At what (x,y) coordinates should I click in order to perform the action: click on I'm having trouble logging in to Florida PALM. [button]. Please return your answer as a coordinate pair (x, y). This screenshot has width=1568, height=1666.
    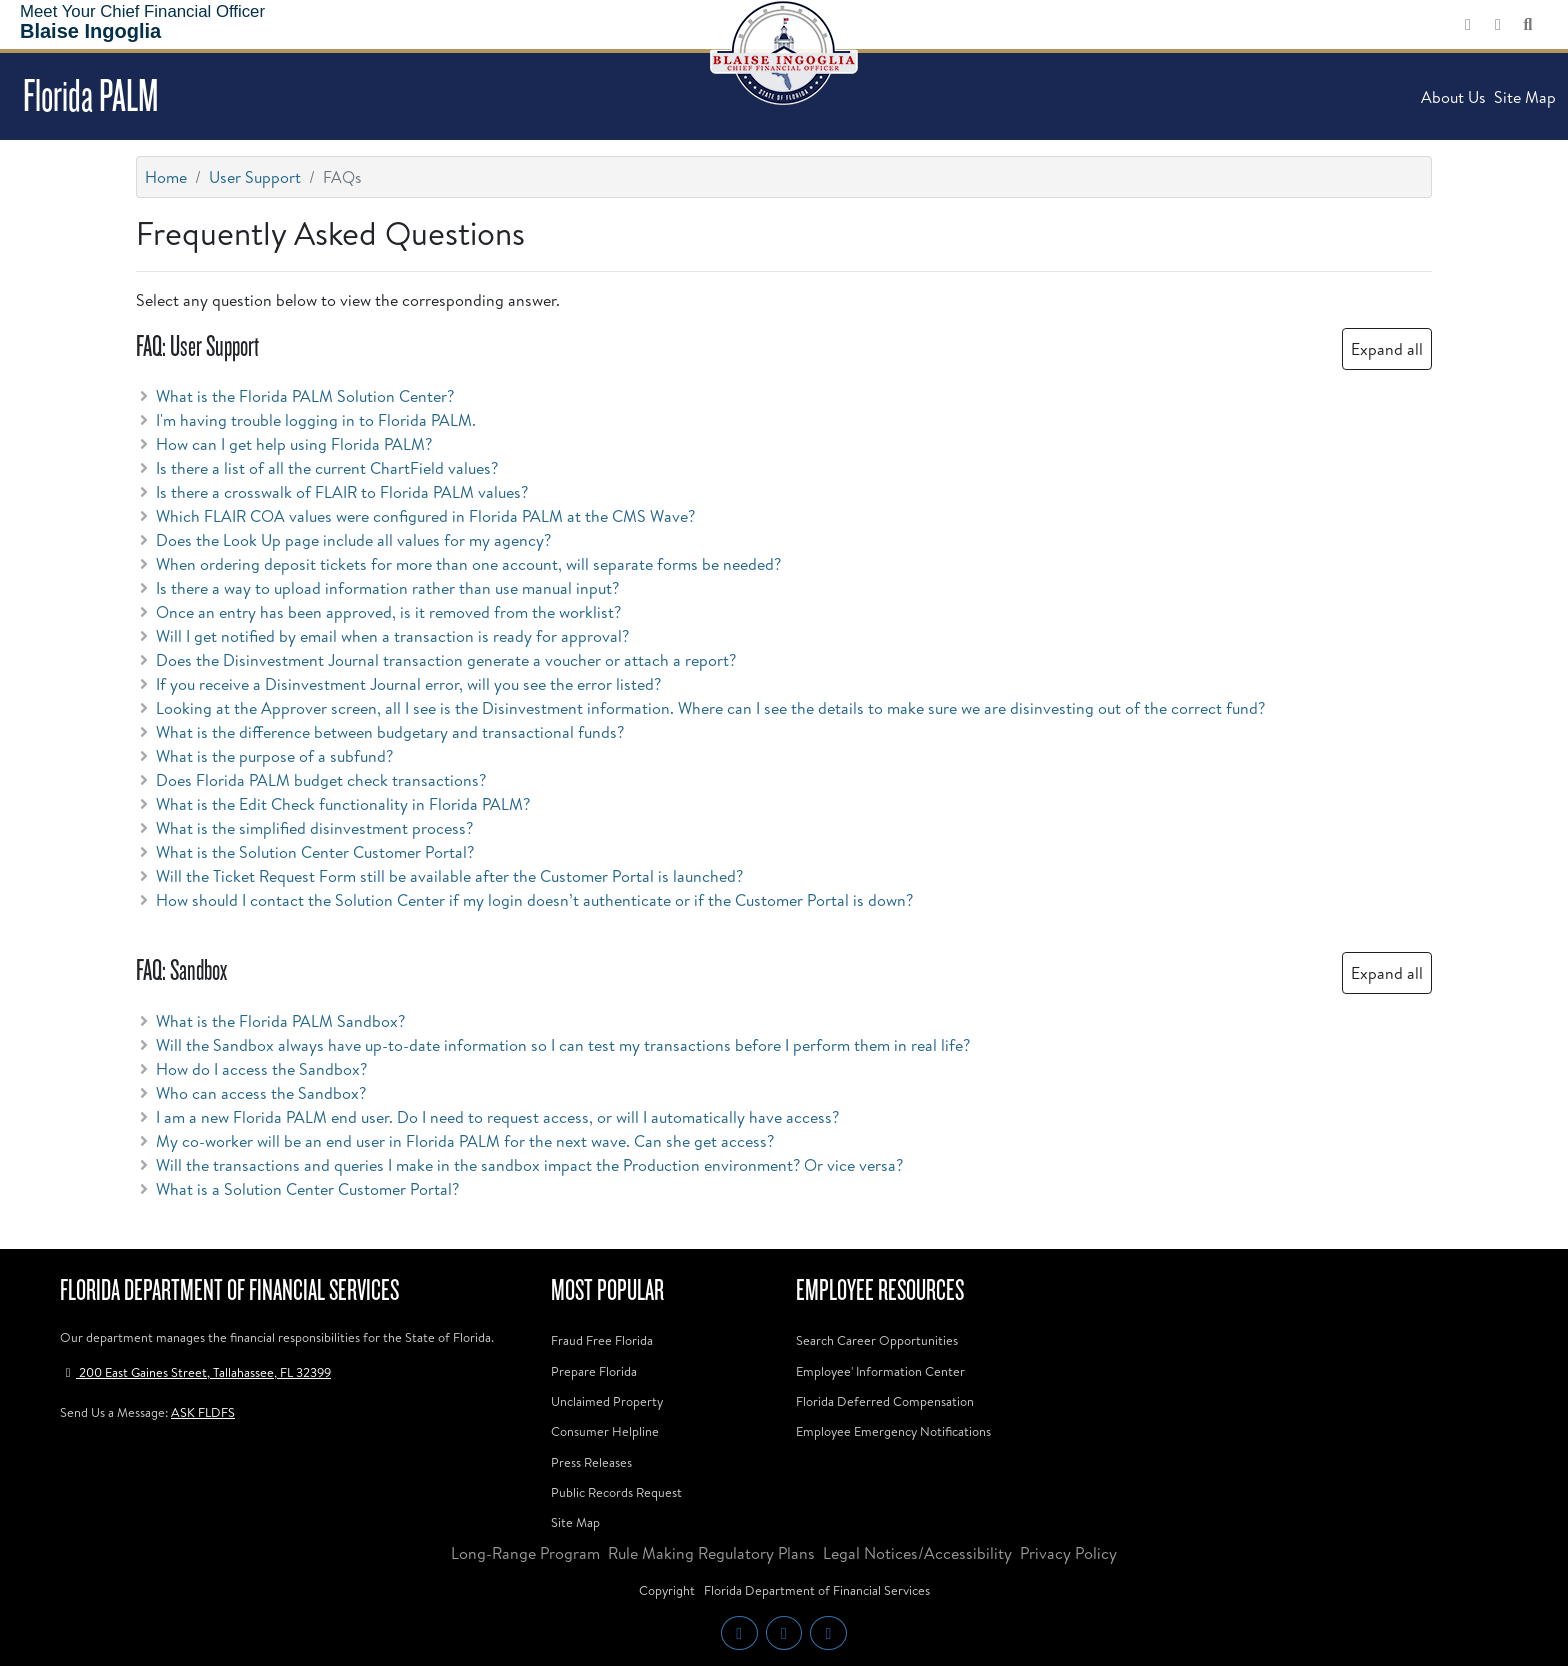
    Looking at the image, I should click on (306, 420).